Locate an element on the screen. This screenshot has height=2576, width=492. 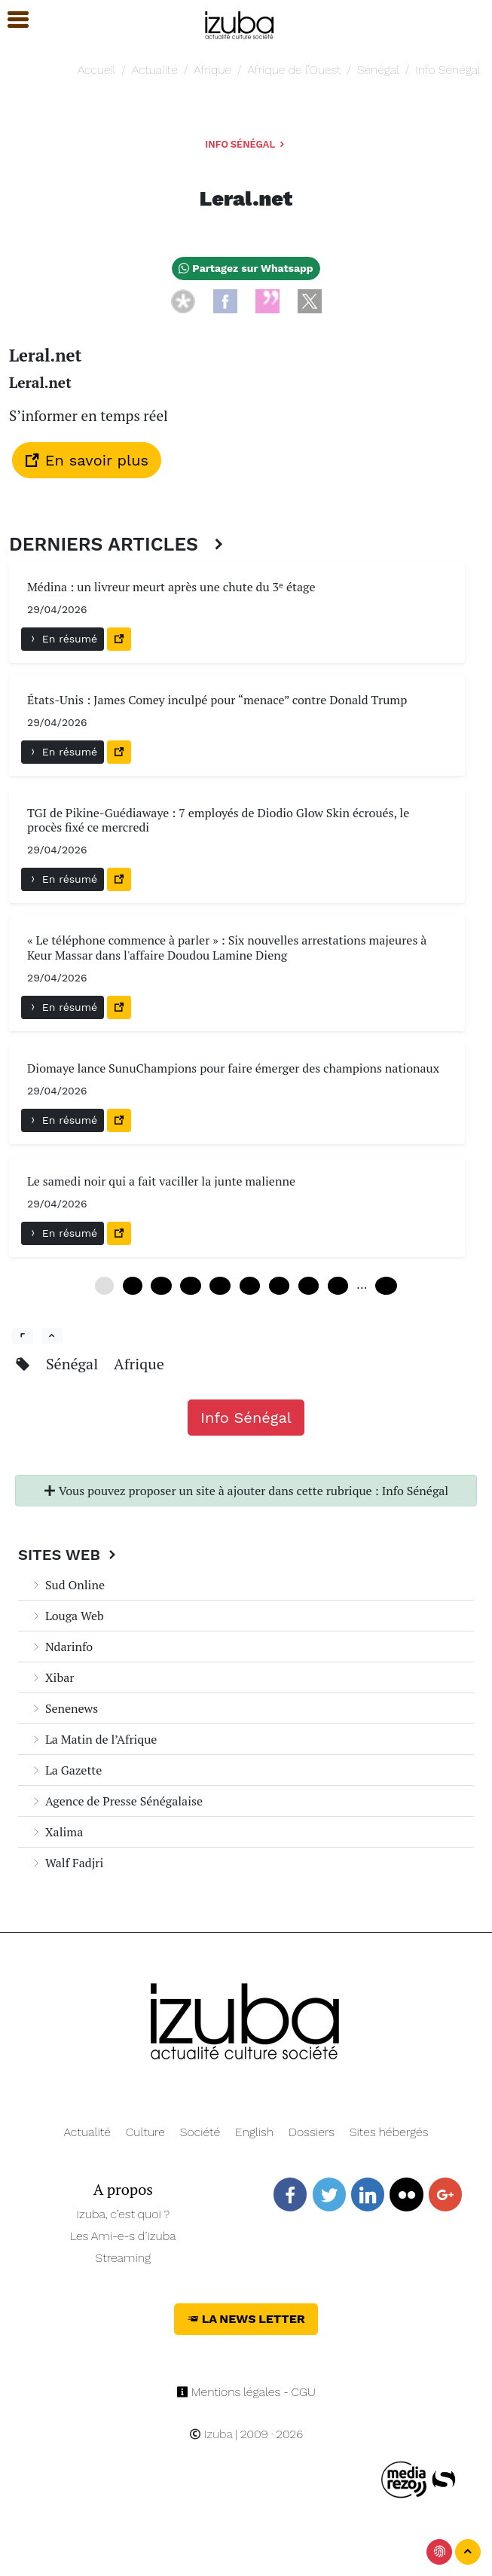
Afrique is located at coordinates (212, 70).